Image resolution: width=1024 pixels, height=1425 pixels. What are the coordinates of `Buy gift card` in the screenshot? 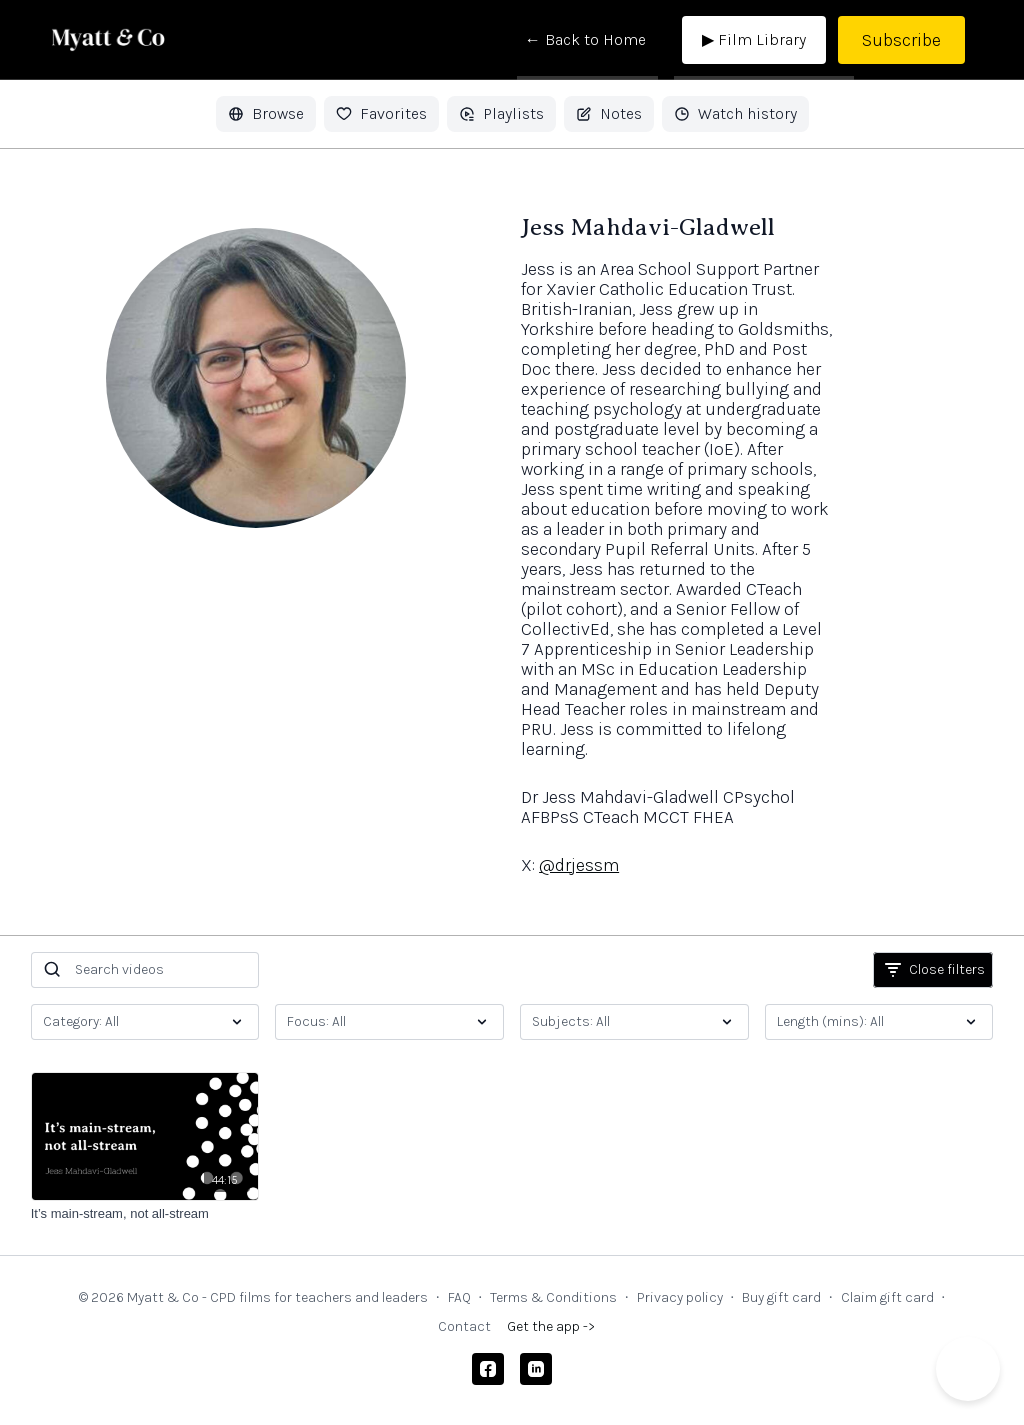 It's located at (781, 1297).